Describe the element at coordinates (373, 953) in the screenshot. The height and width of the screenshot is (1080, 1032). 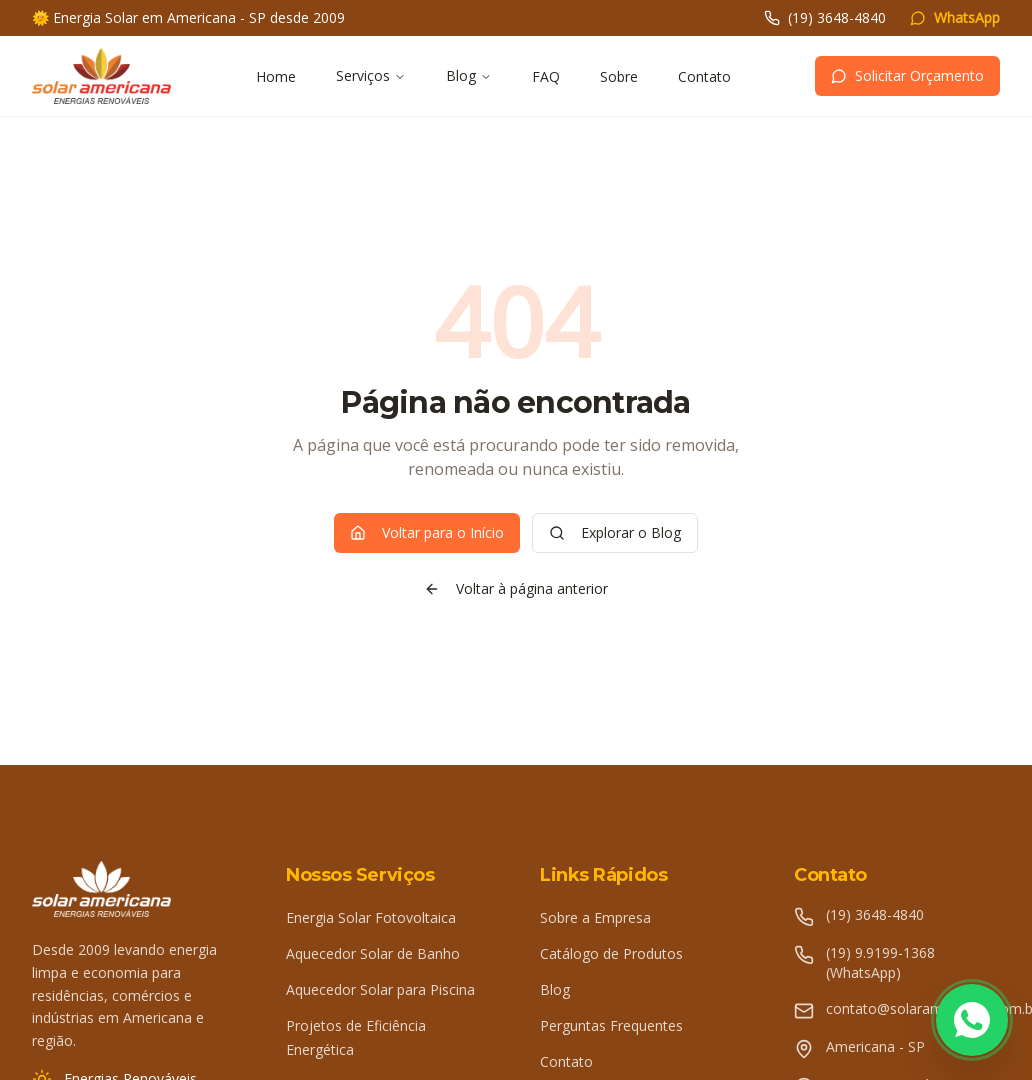
I see `Aquecedor Solar de Banho` at that location.